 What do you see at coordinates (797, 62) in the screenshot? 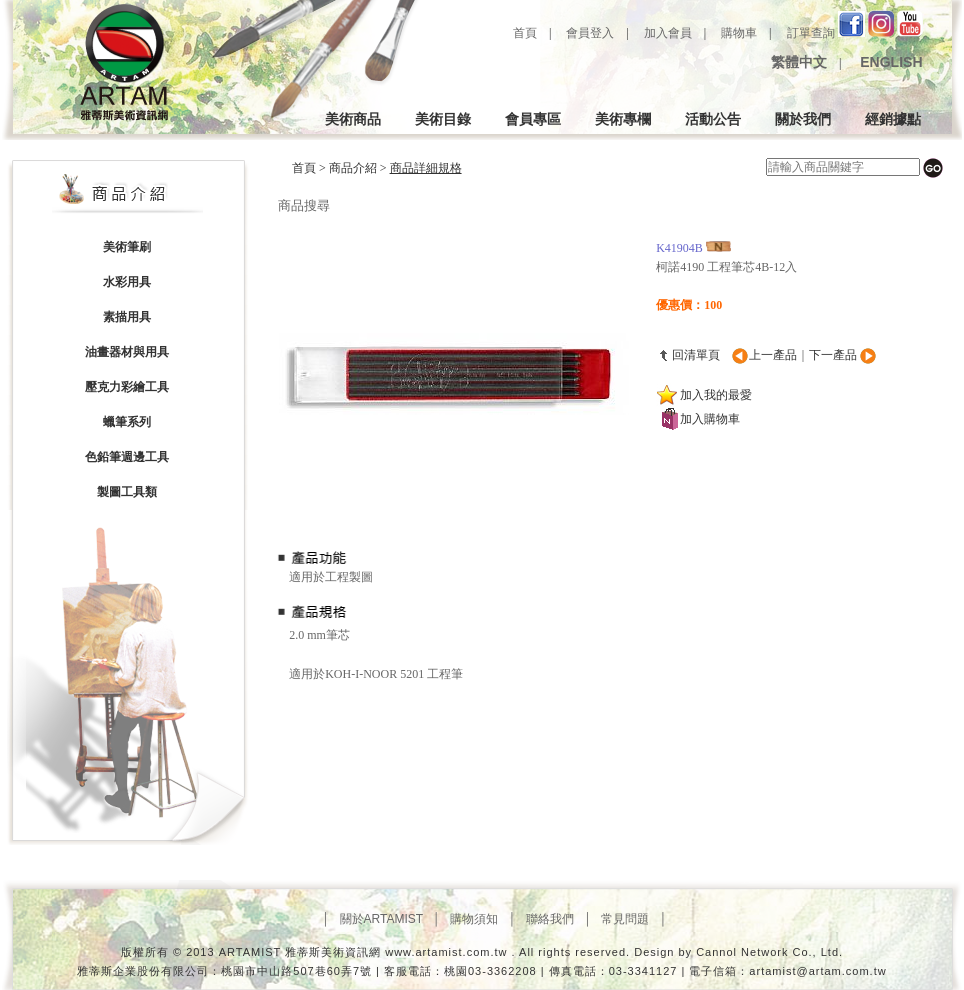
I see `繁體中文` at bounding box center [797, 62].